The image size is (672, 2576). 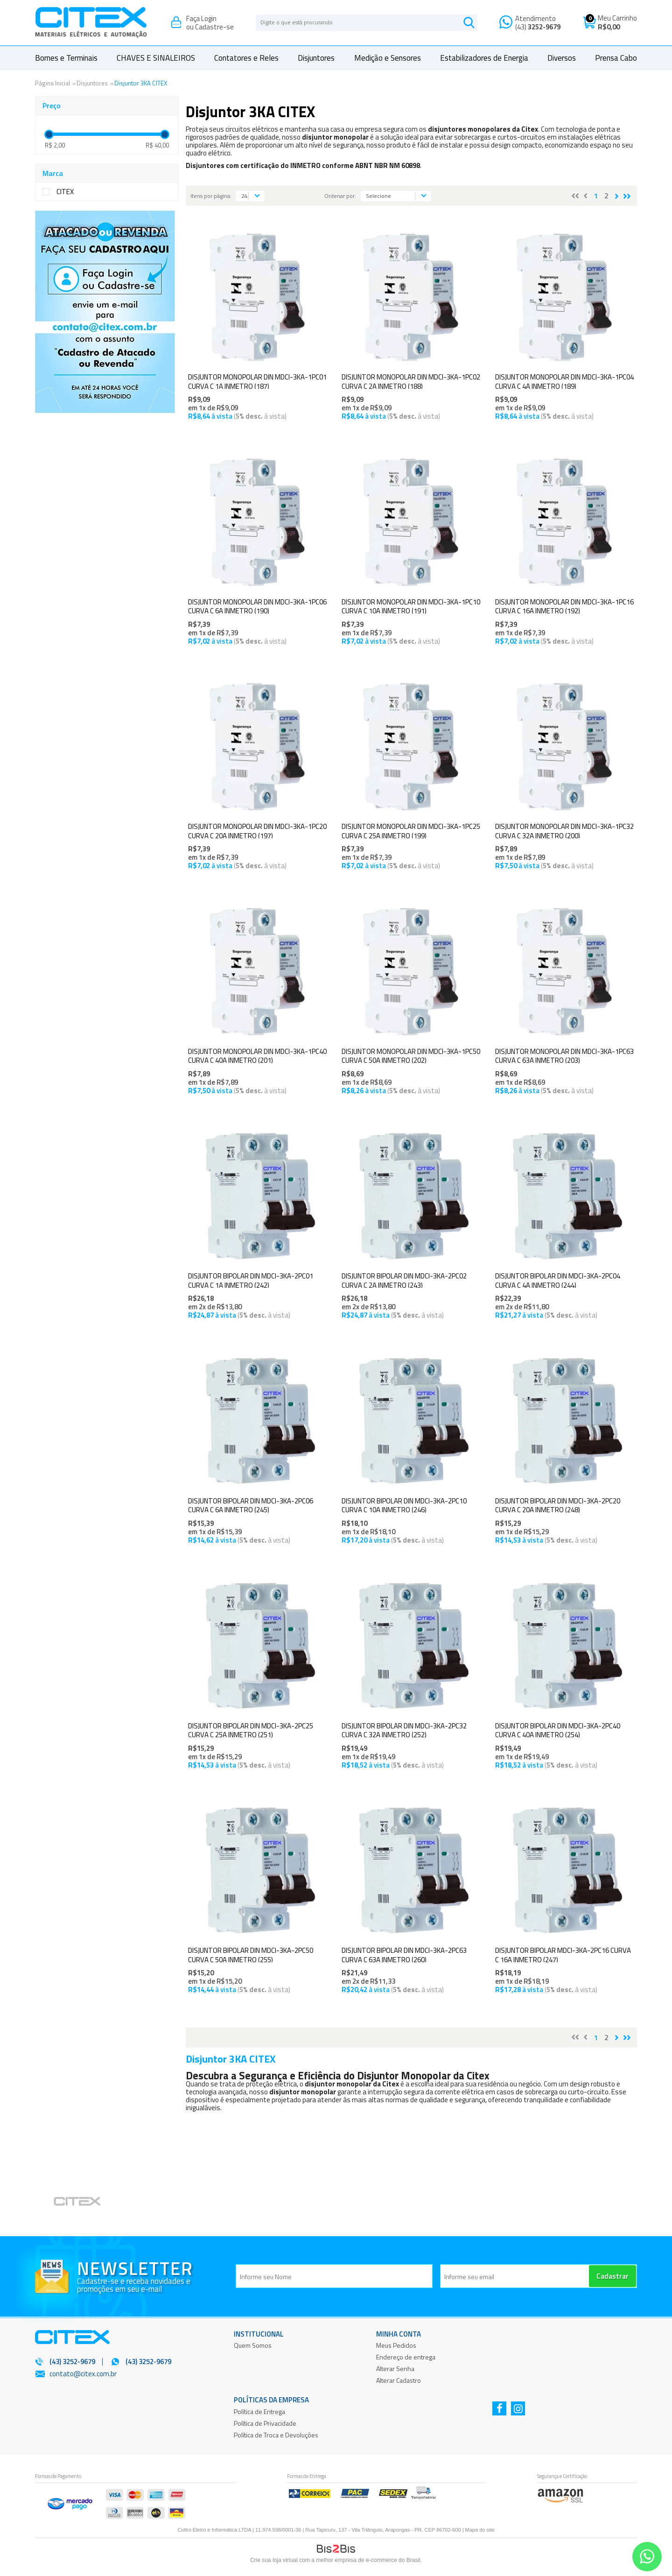 What do you see at coordinates (250, 1505) in the screenshot?
I see `DISJUNTOR BIPOLAR DIN MDCI-3KA-2PC06 CURVA C 6A INMETRO (245)` at bounding box center [250, 1505].